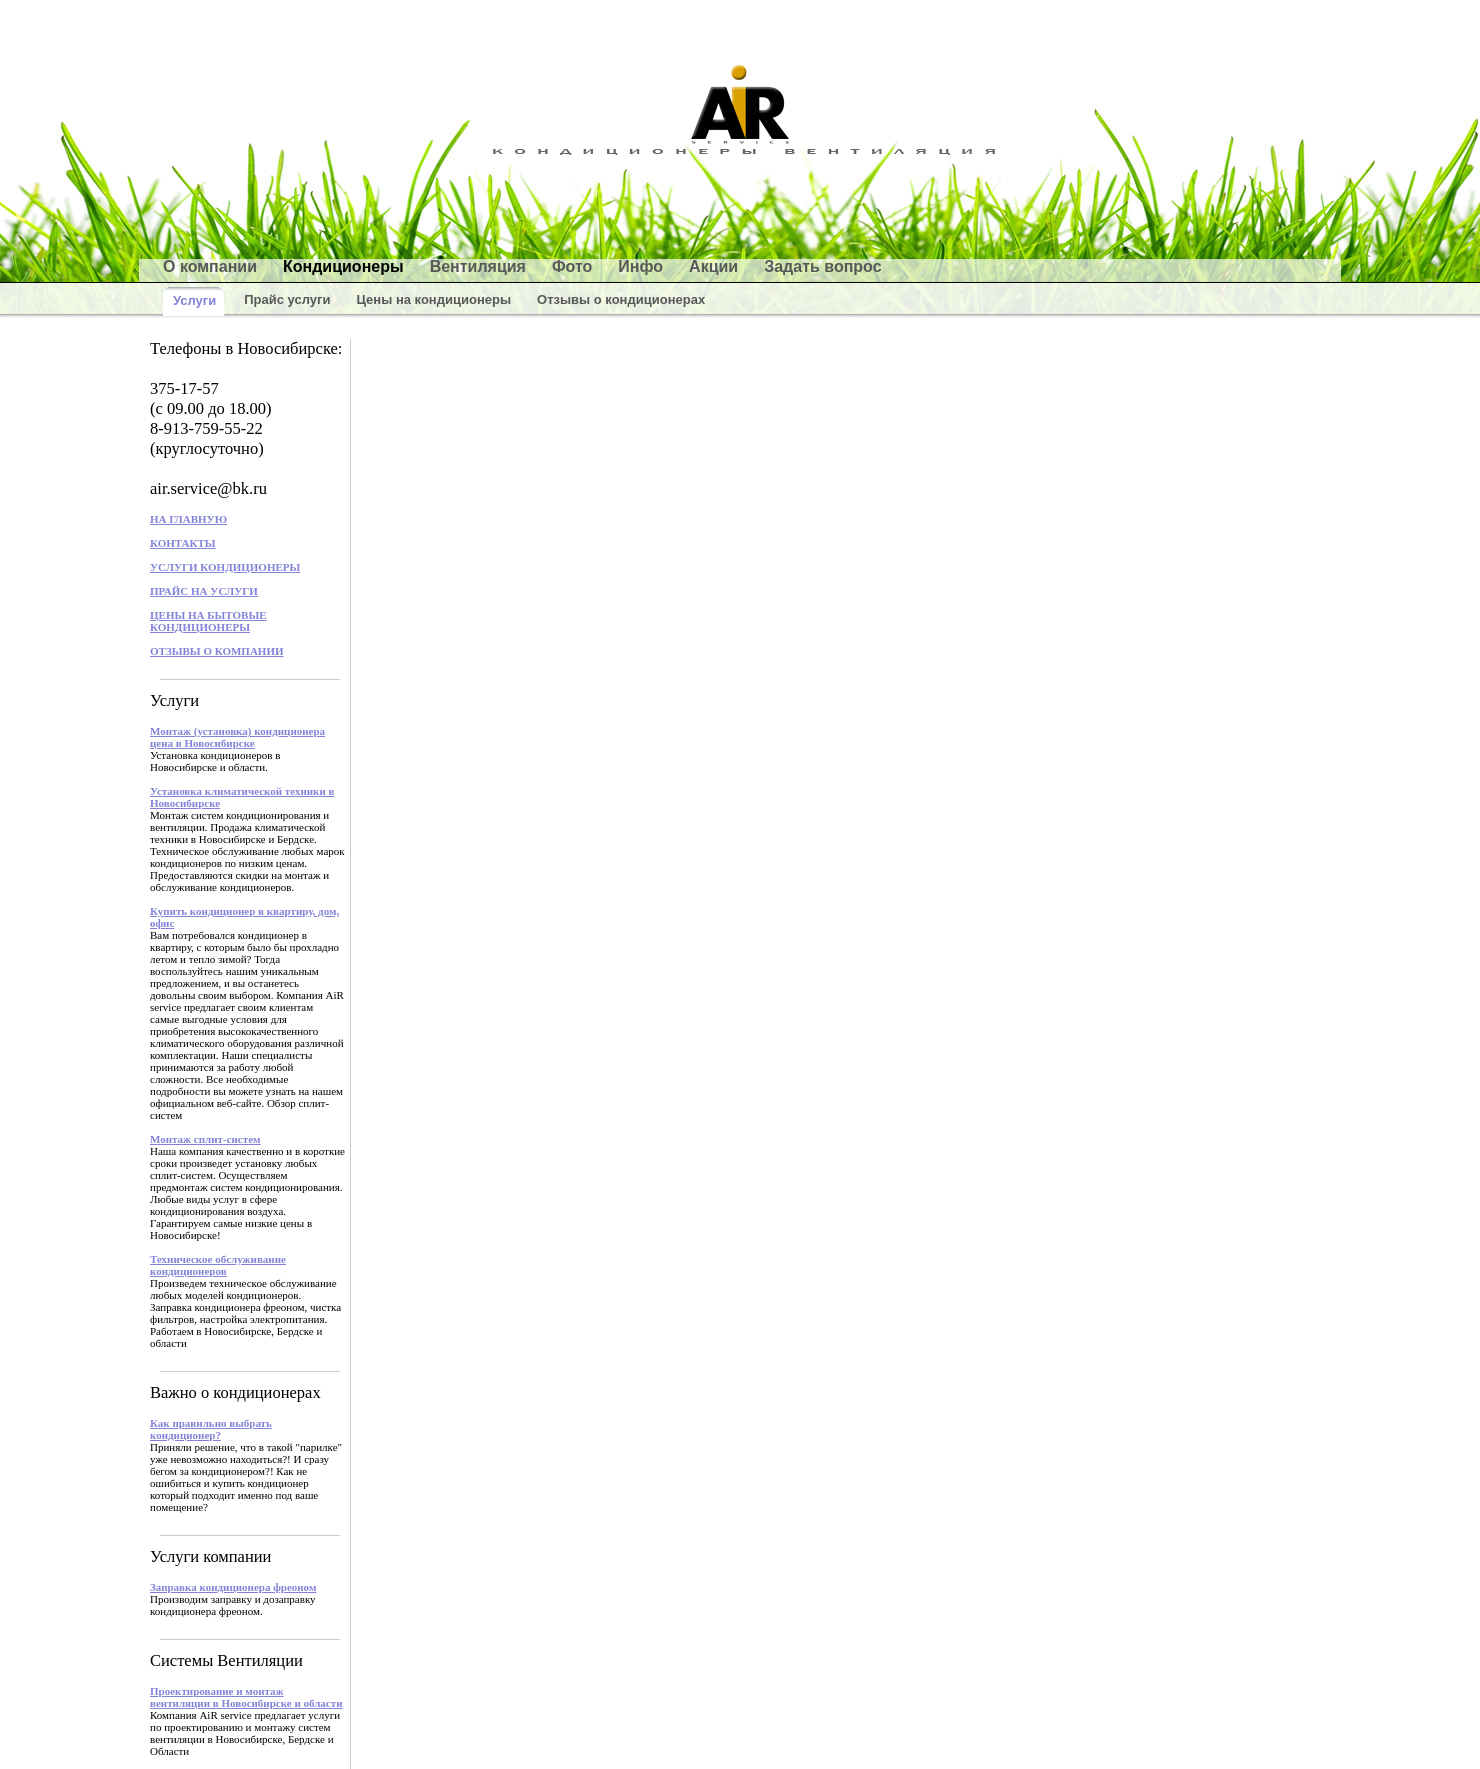 This screenshot has width=1480, height=1769. I want to click on КОНТАКТЫ, so click(183, 543).